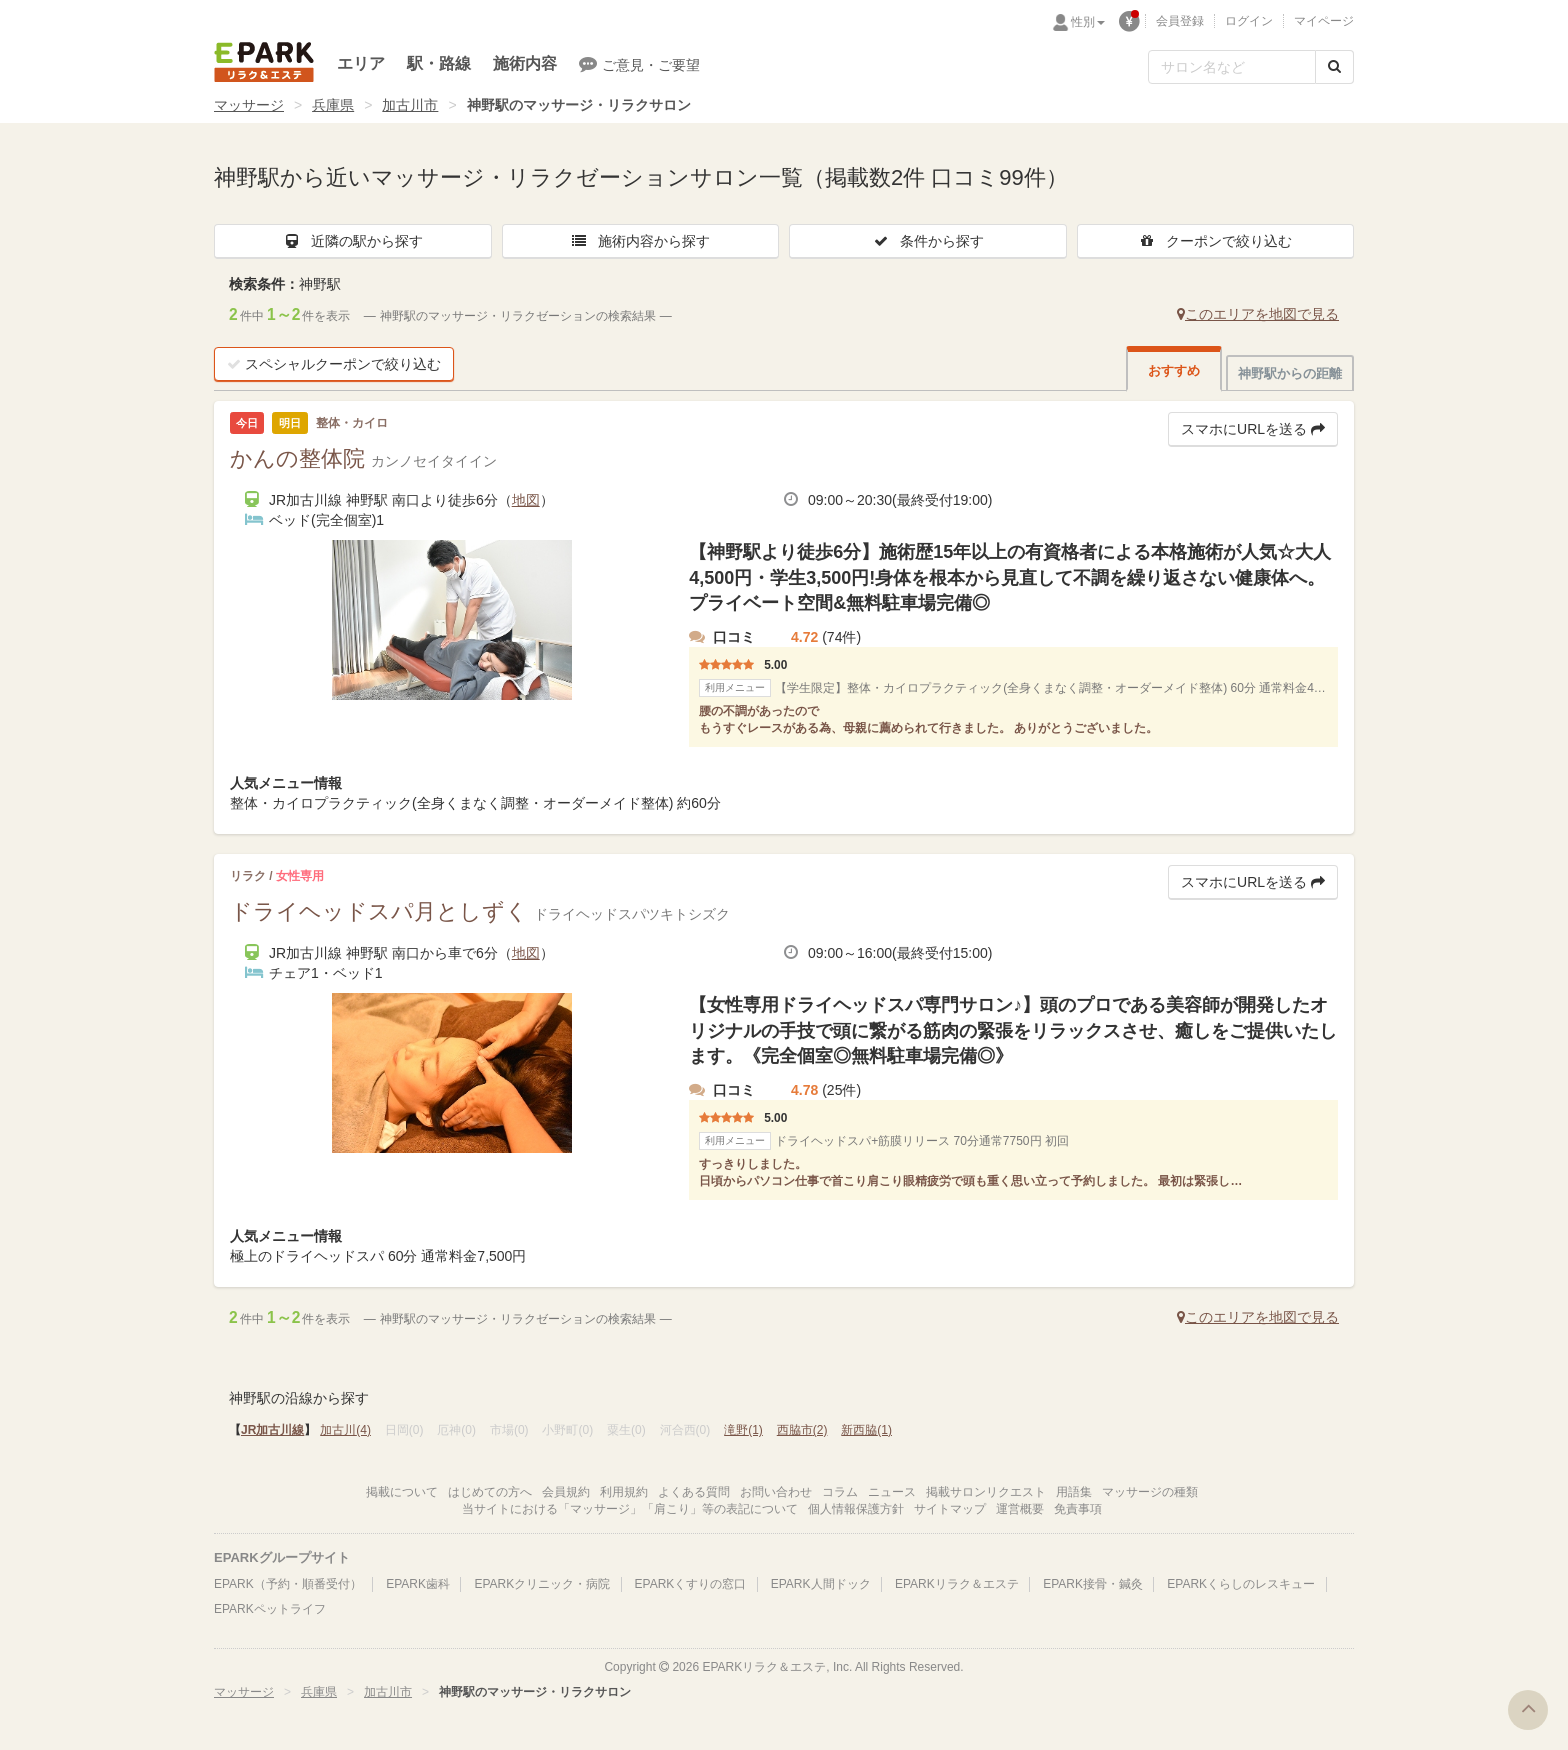 This screenshot has width=1568, height=1750. I want to click on 駅・路線, so click(439, 63).